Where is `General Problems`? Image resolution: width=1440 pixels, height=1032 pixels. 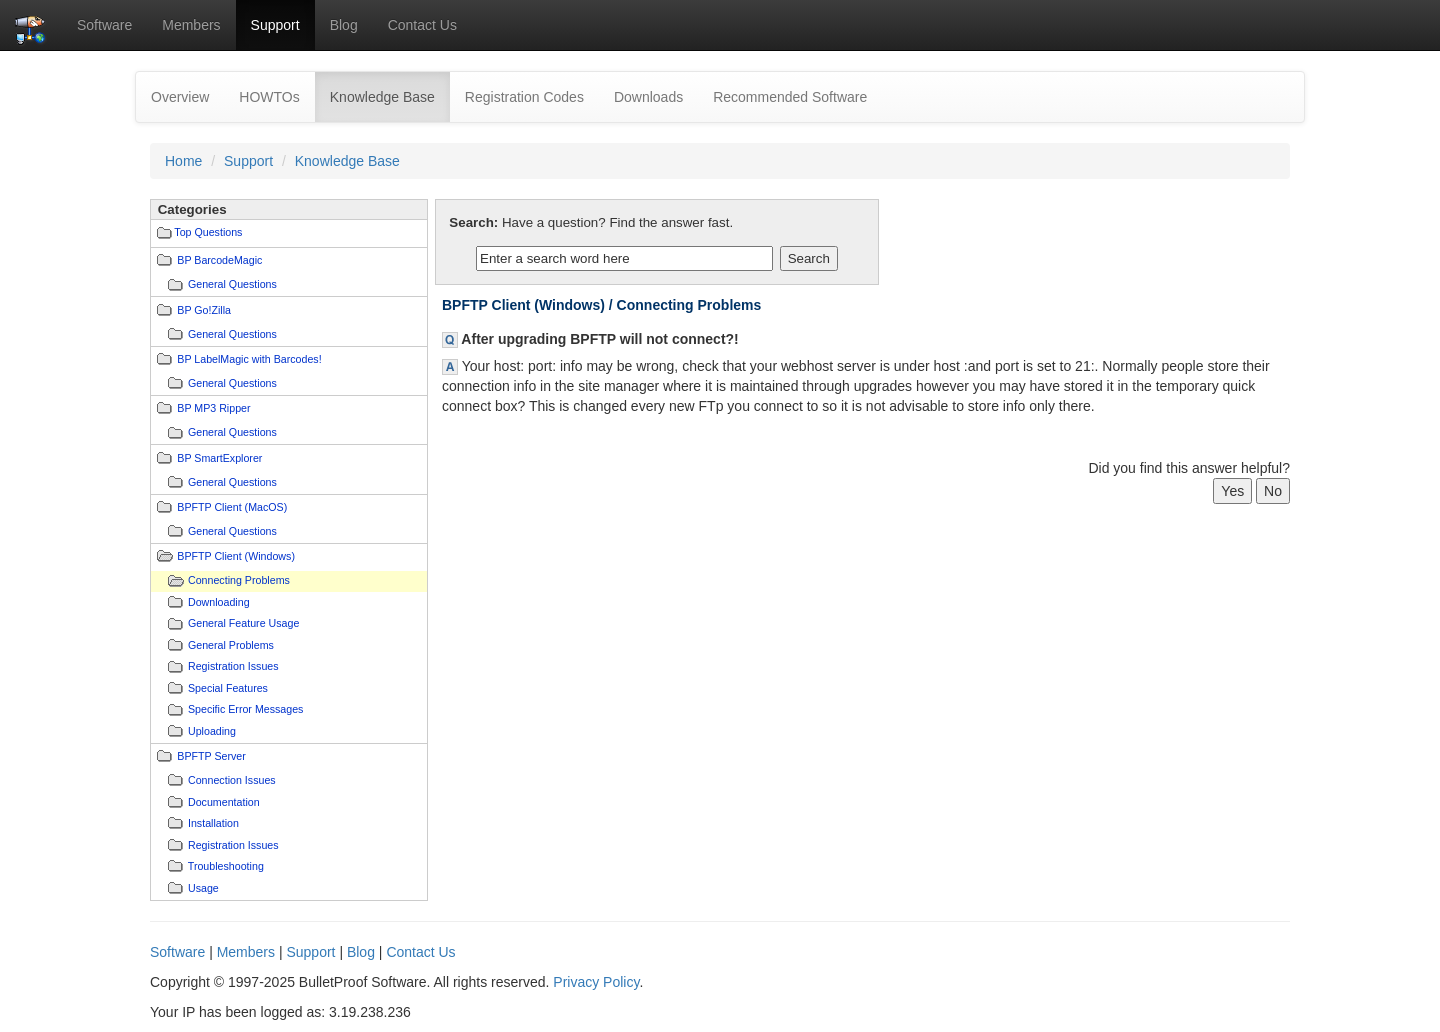 General Problems is located at coordinates (231, 645).